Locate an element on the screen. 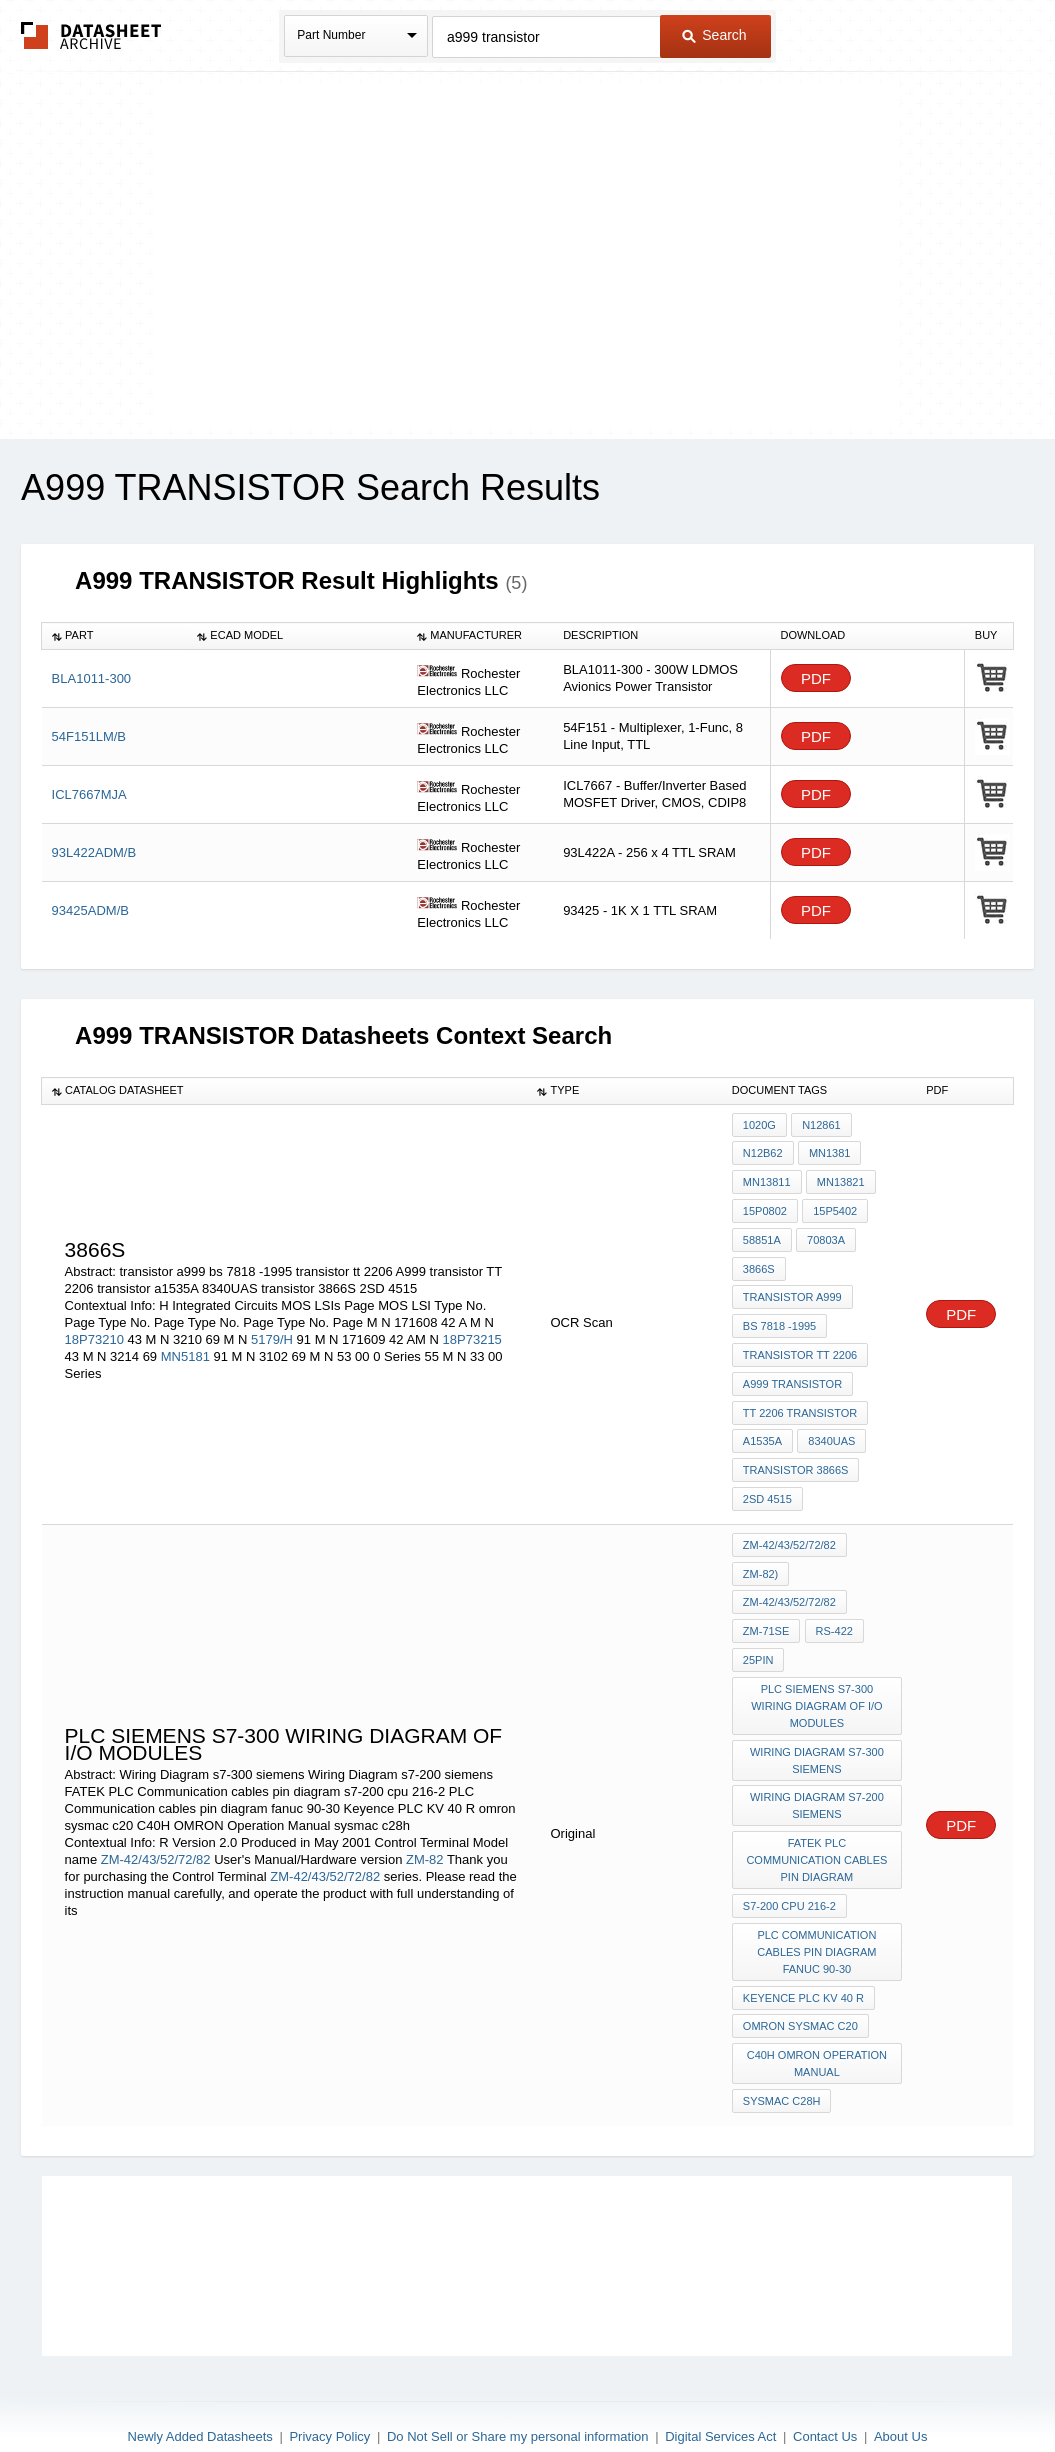  70803A is located at coordinates (825, 1233).